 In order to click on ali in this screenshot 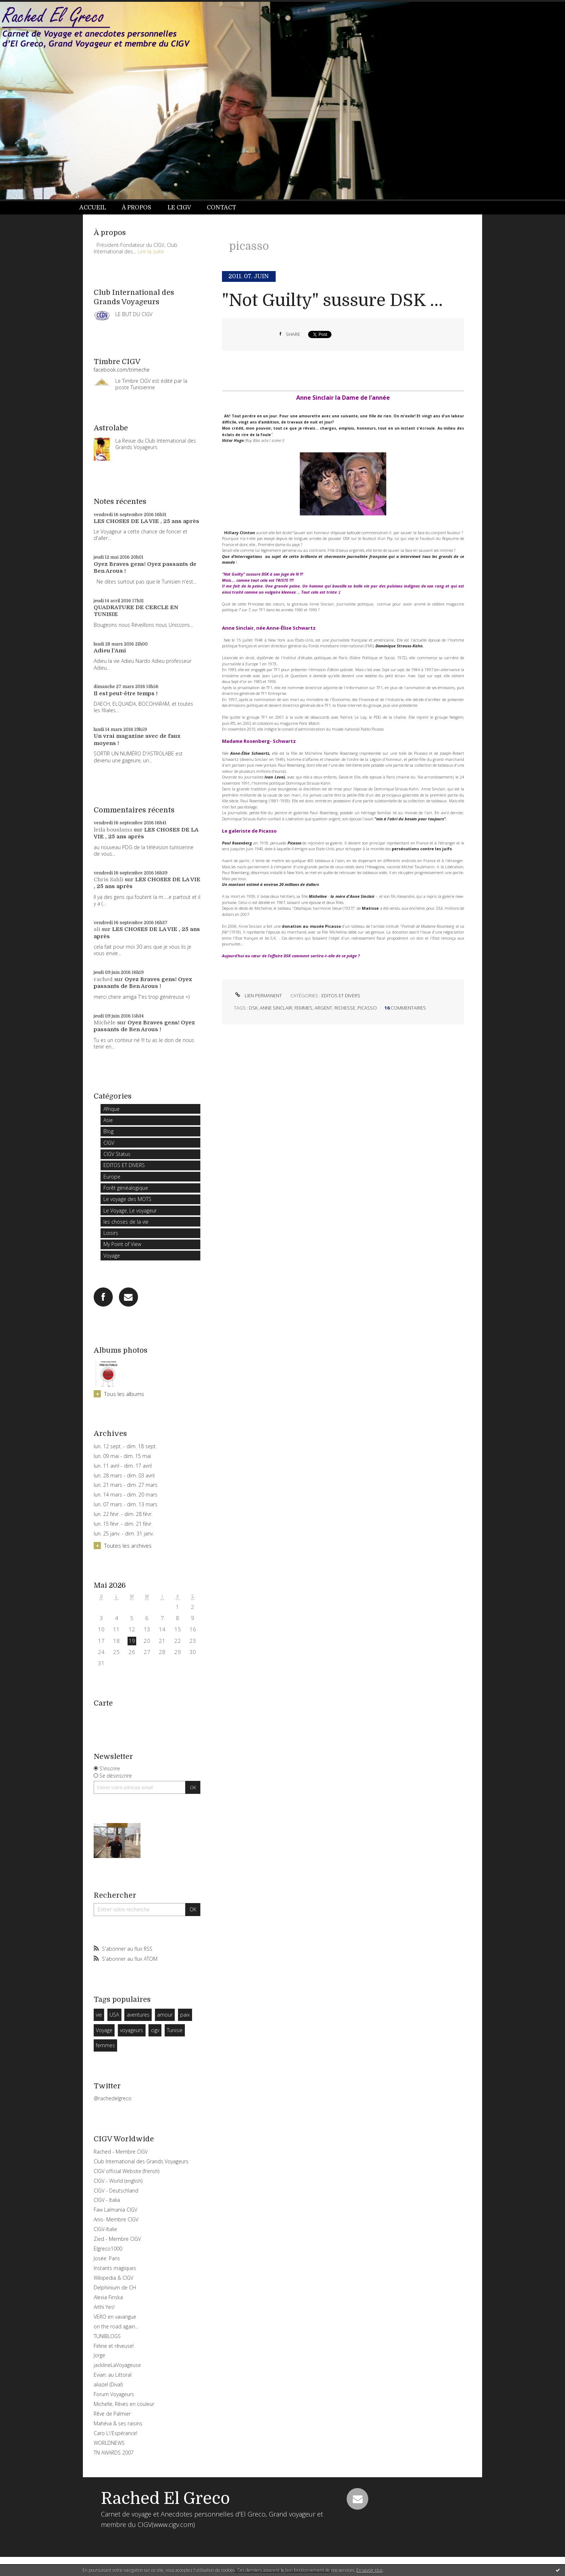, I will do `click(97, 929)`.